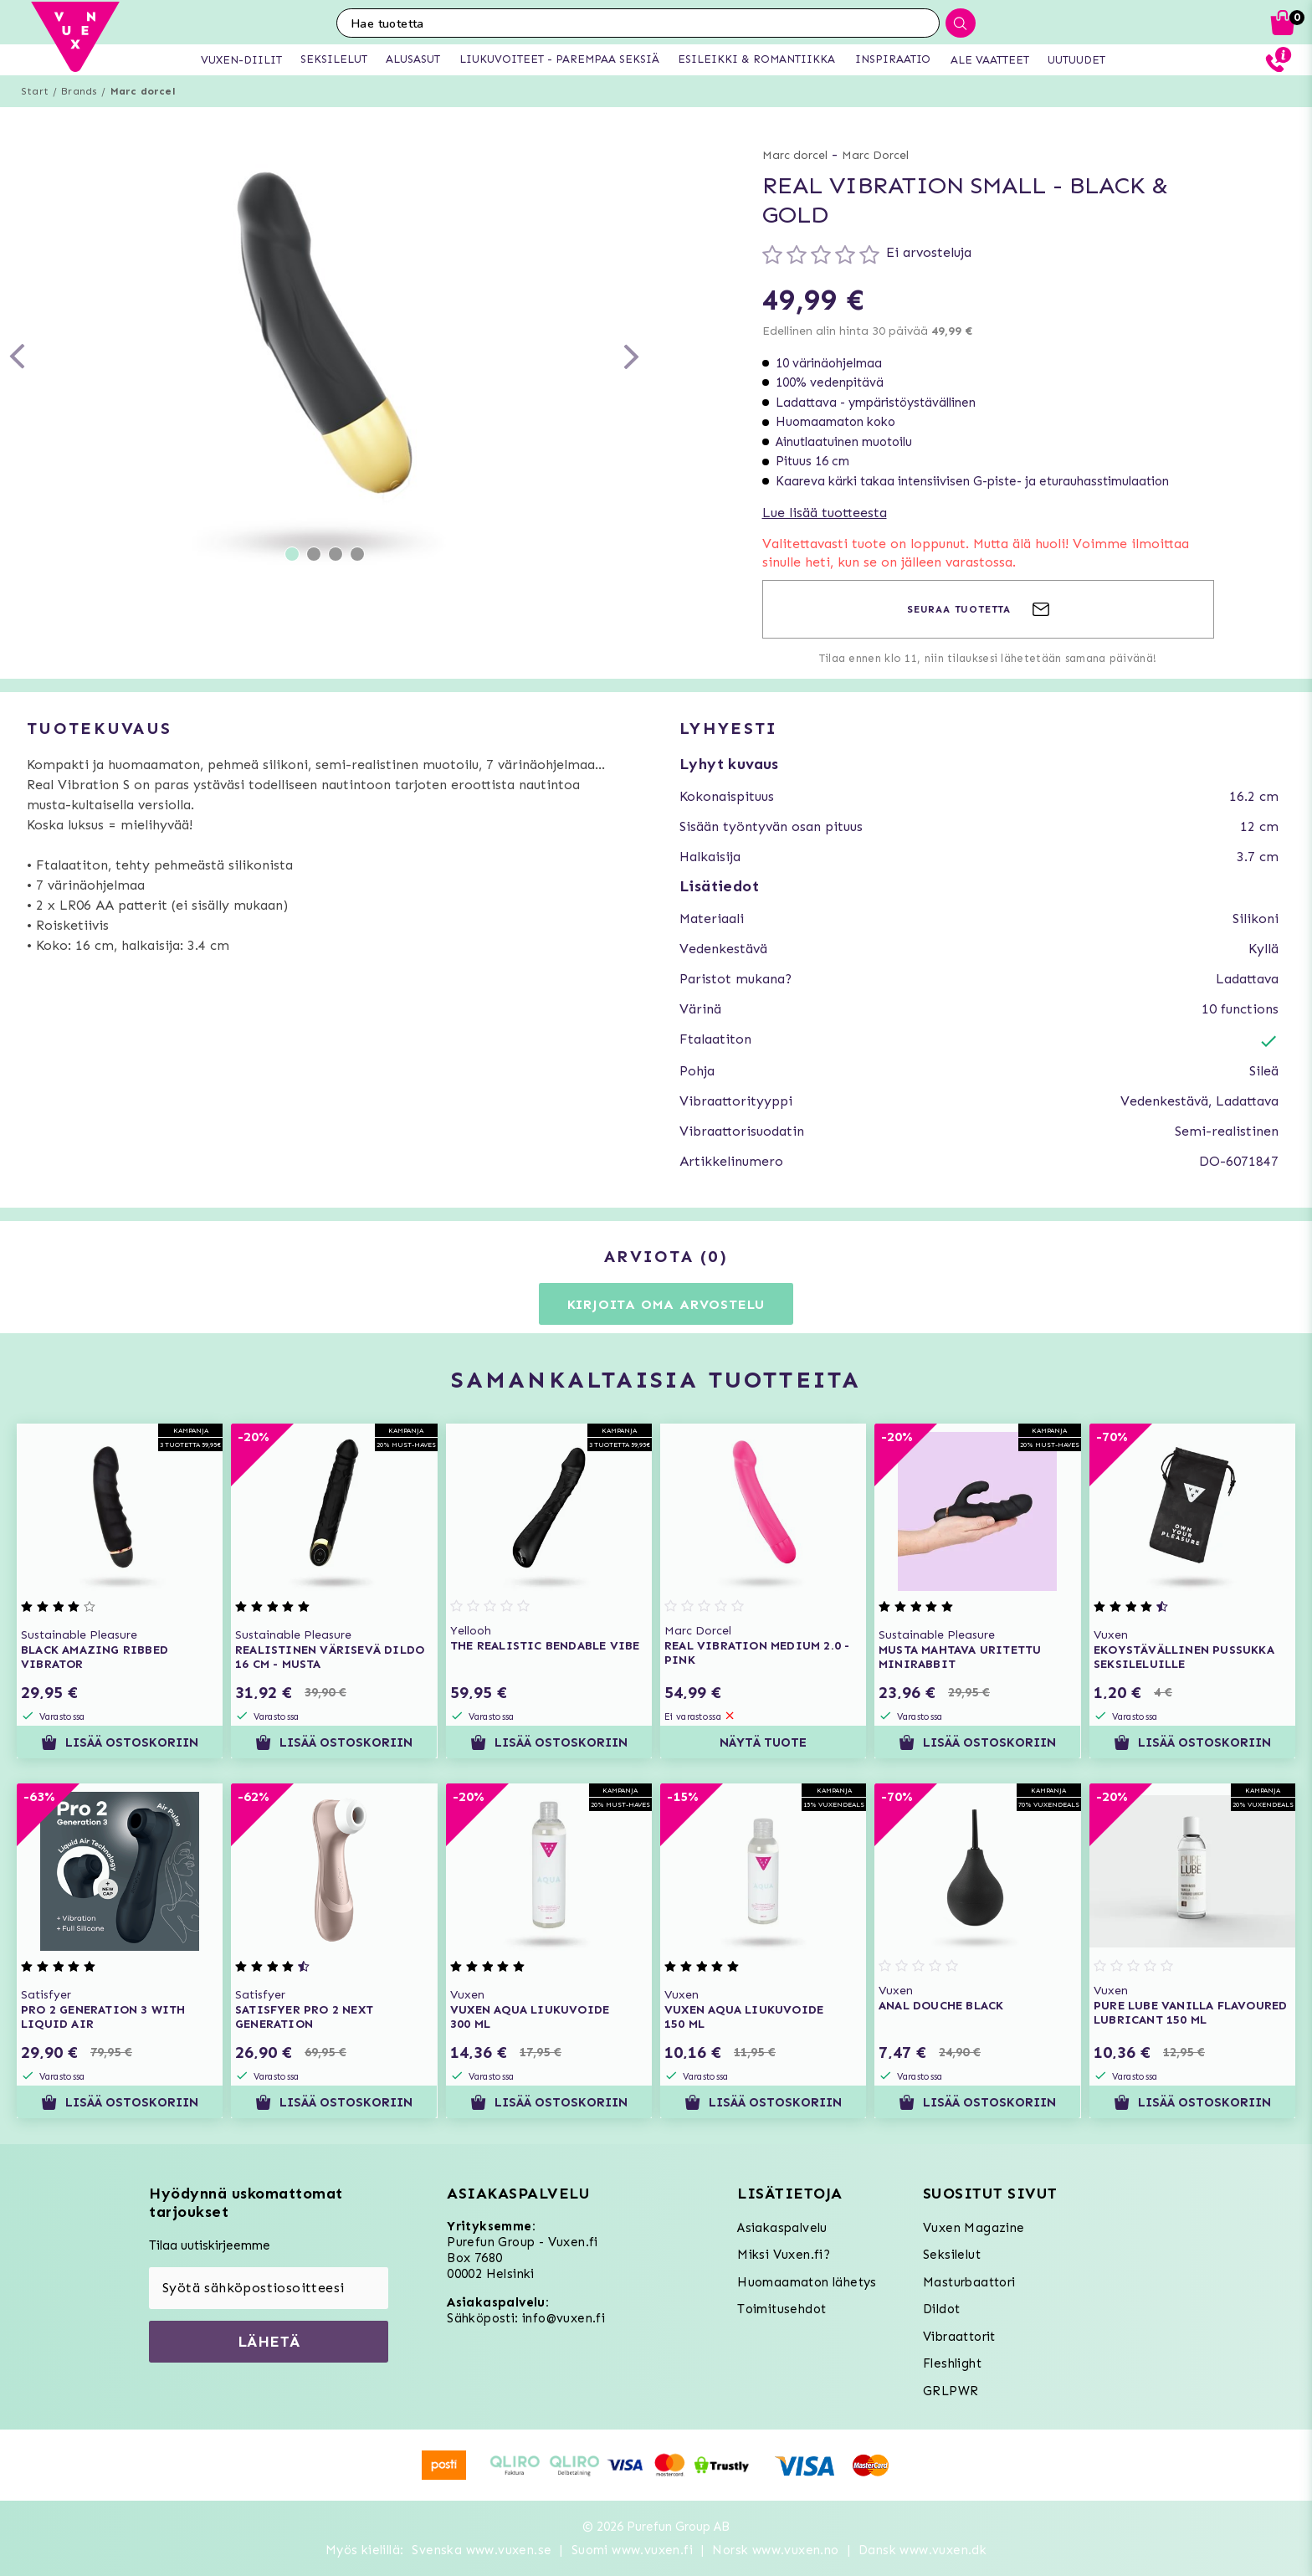  Describe the element at coordinates (782, 2227) in the screenshot. I see `Asiakaspalvelu` at that location.